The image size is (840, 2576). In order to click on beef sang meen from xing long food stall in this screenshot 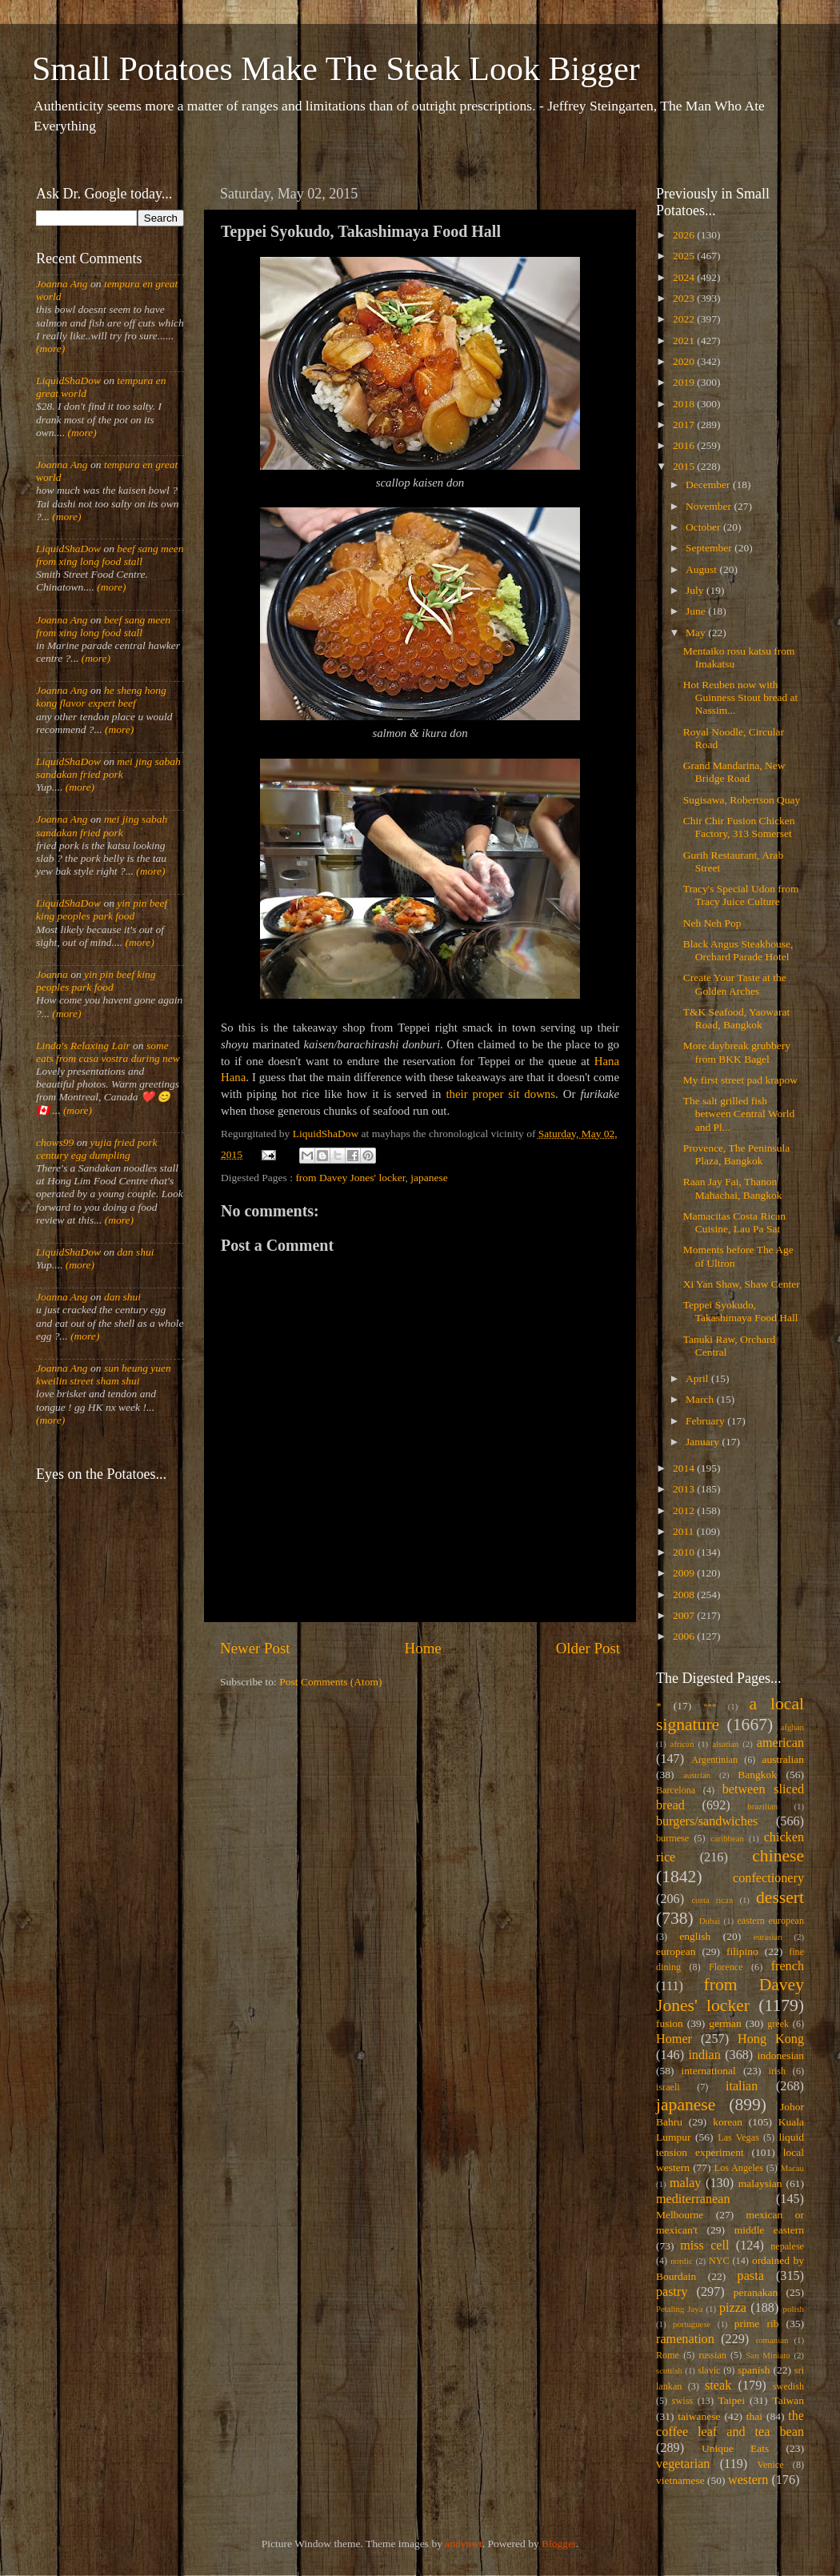, I will do `click(110, 555)`.